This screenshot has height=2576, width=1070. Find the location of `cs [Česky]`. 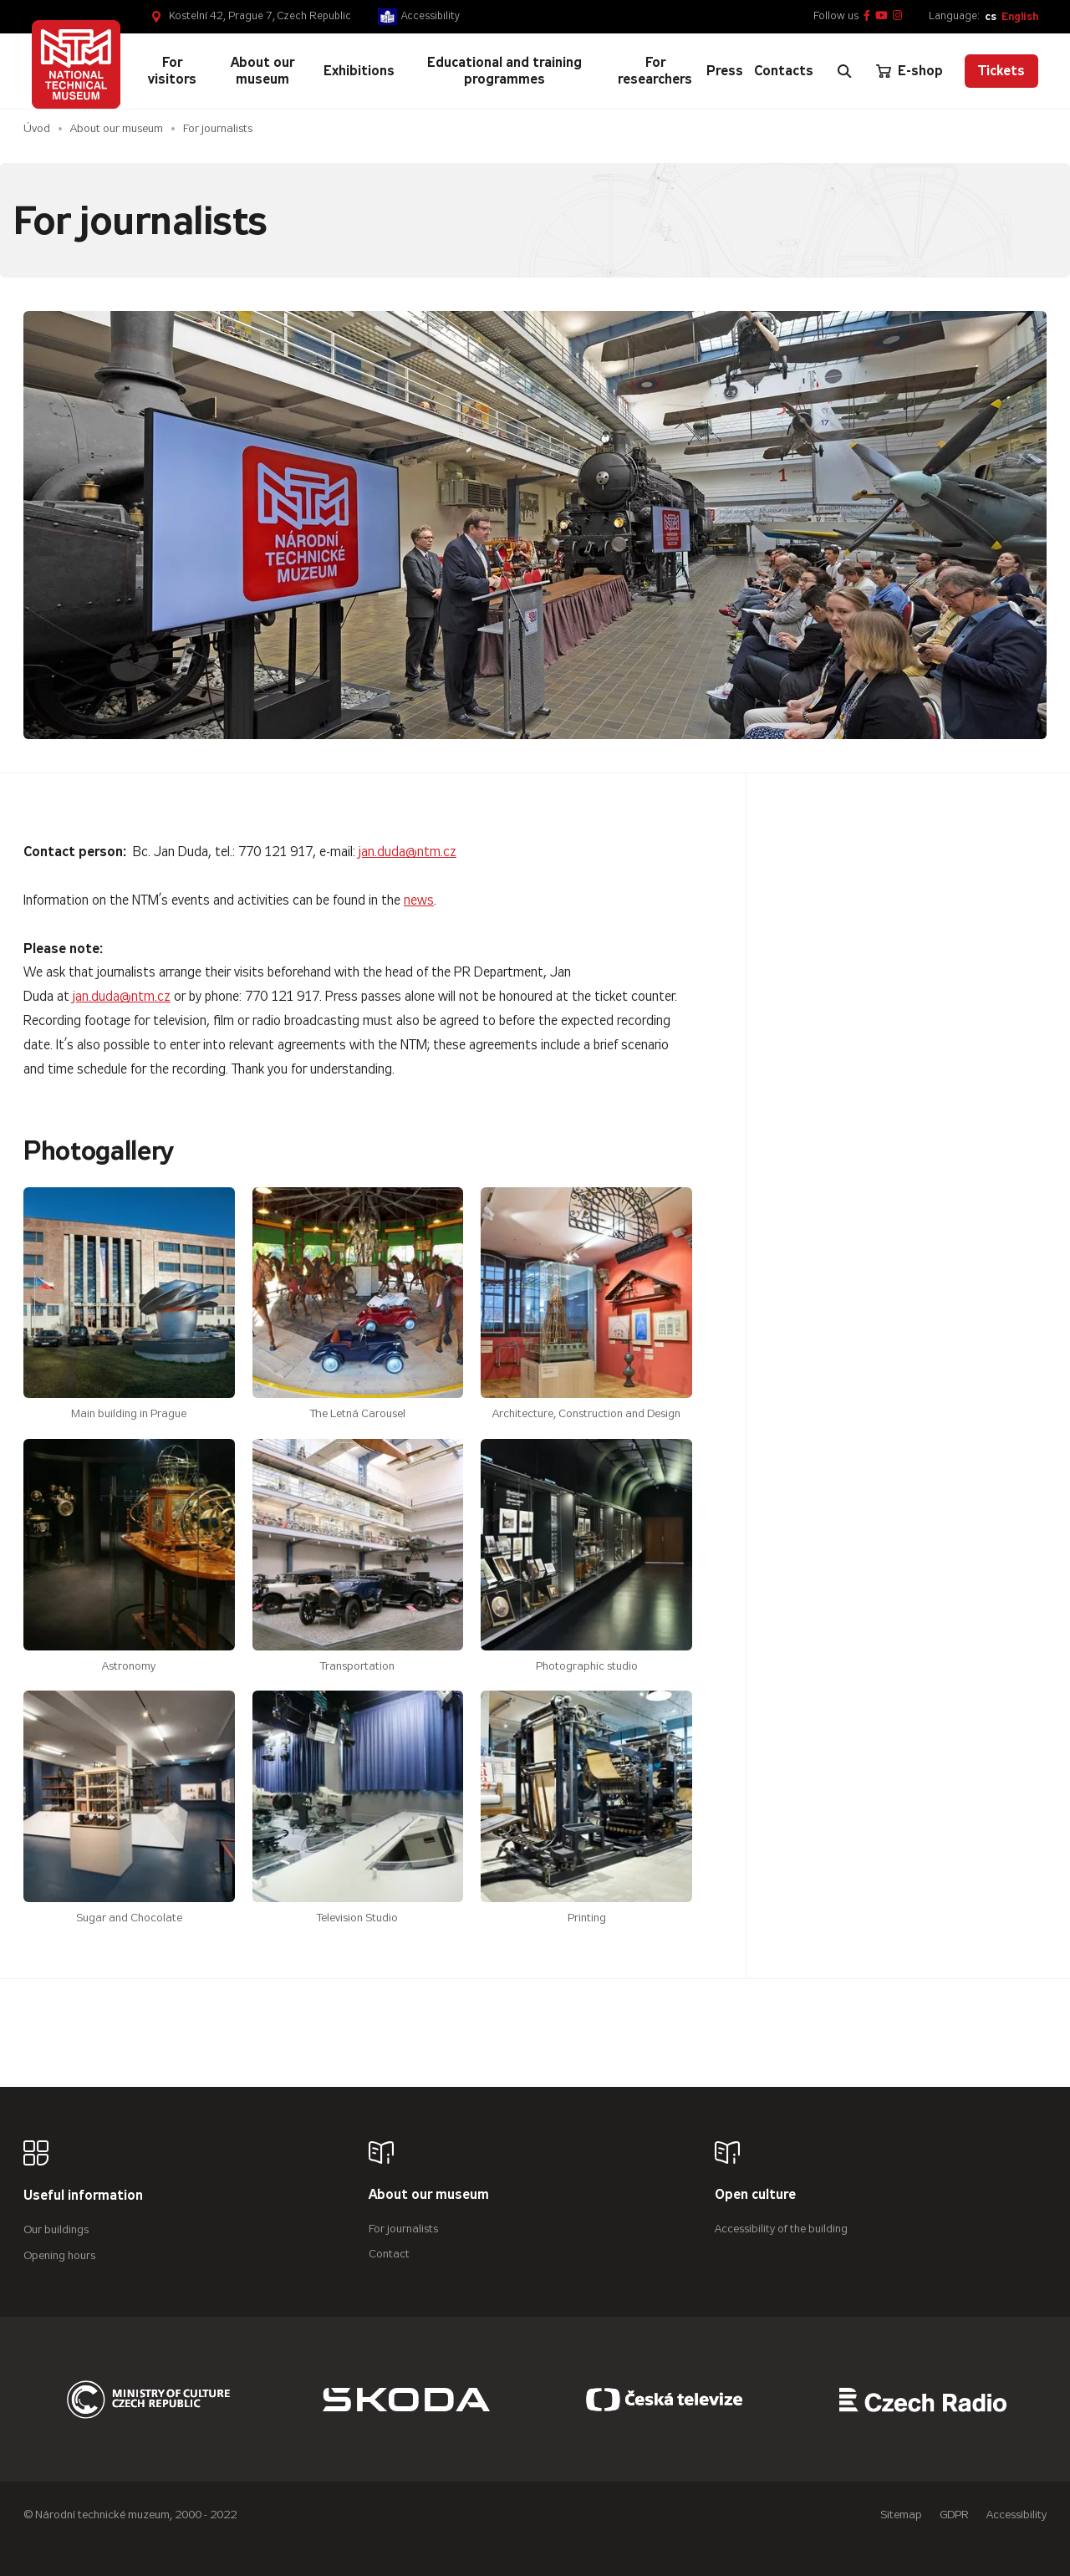

cs [Česky] is located at coordinates (990, 16).